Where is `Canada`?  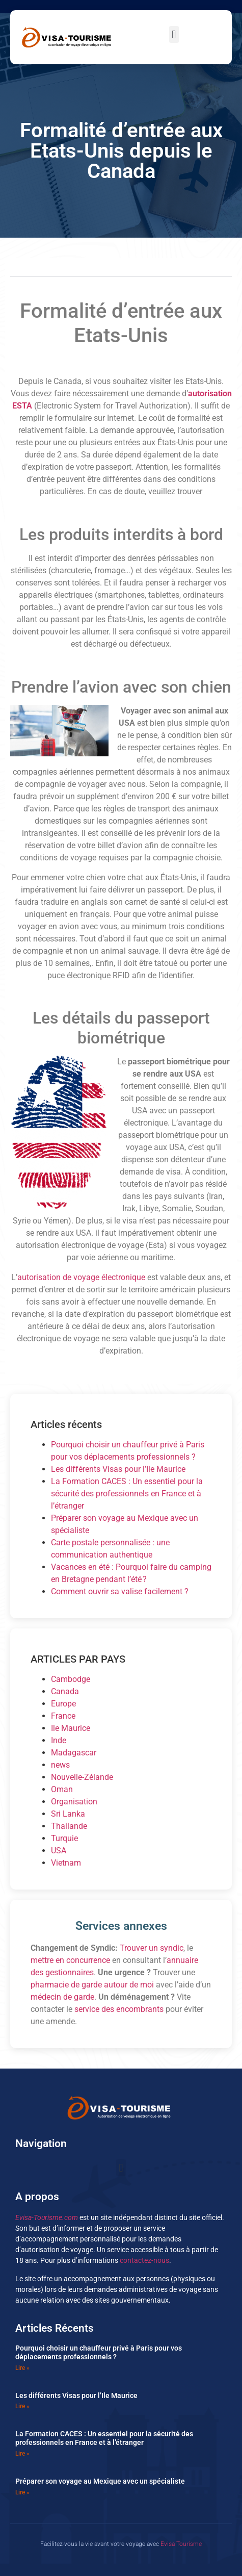 Canada is located at coordinates (65, 1691).